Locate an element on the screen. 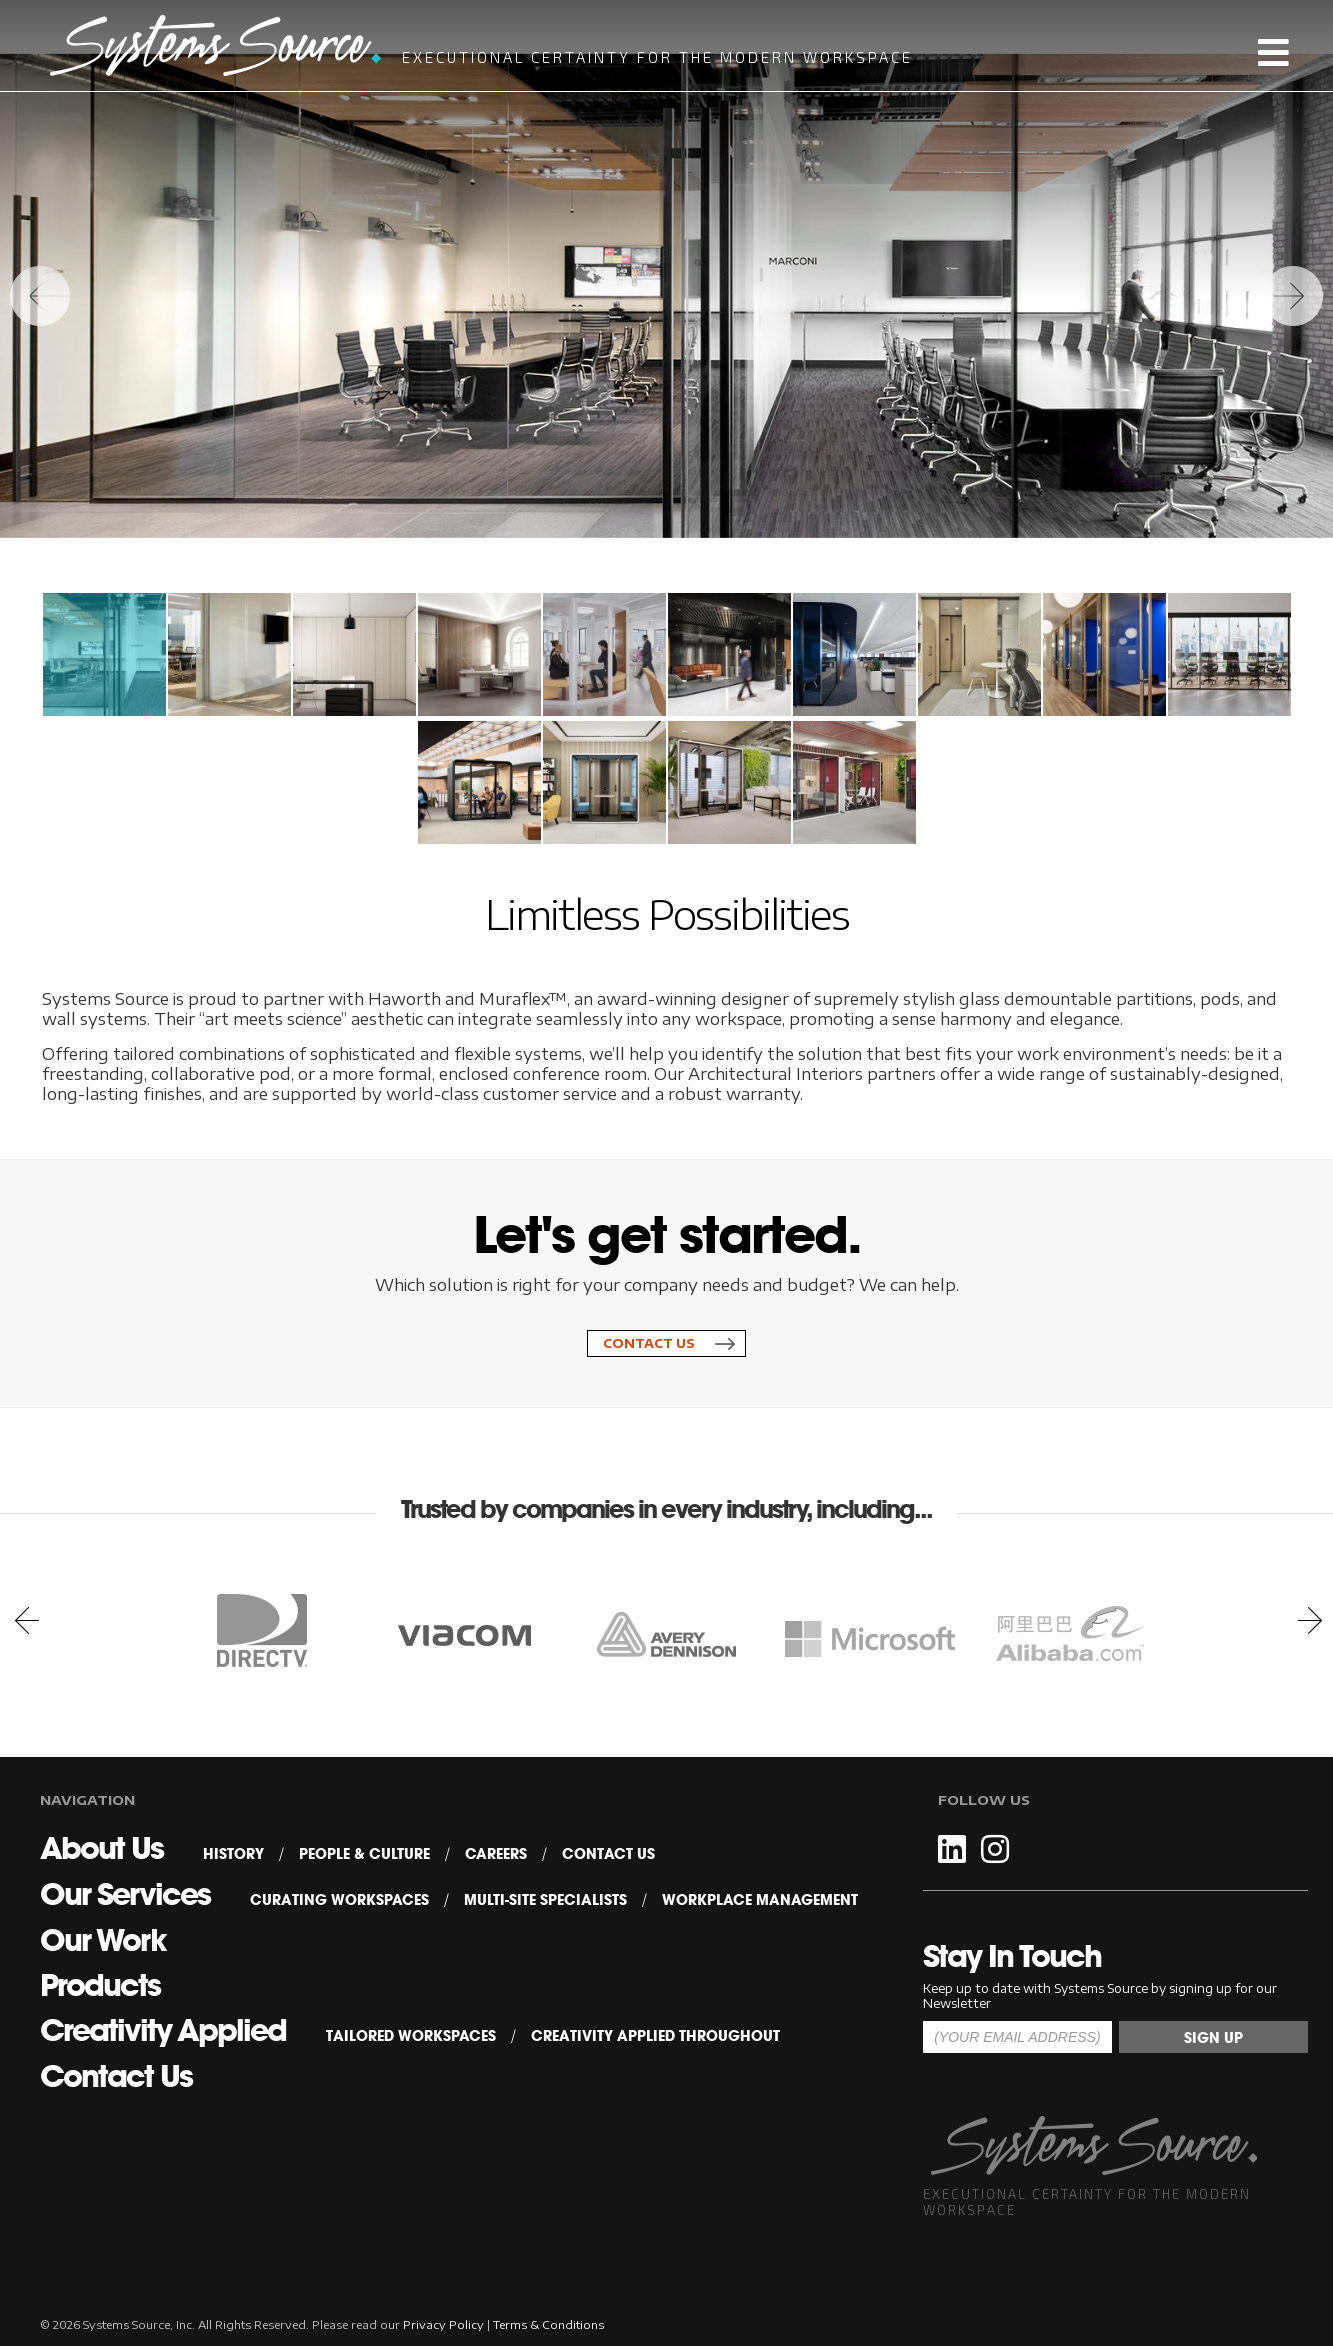  Tailored Workspaces is located at coordinates (411, 2036).